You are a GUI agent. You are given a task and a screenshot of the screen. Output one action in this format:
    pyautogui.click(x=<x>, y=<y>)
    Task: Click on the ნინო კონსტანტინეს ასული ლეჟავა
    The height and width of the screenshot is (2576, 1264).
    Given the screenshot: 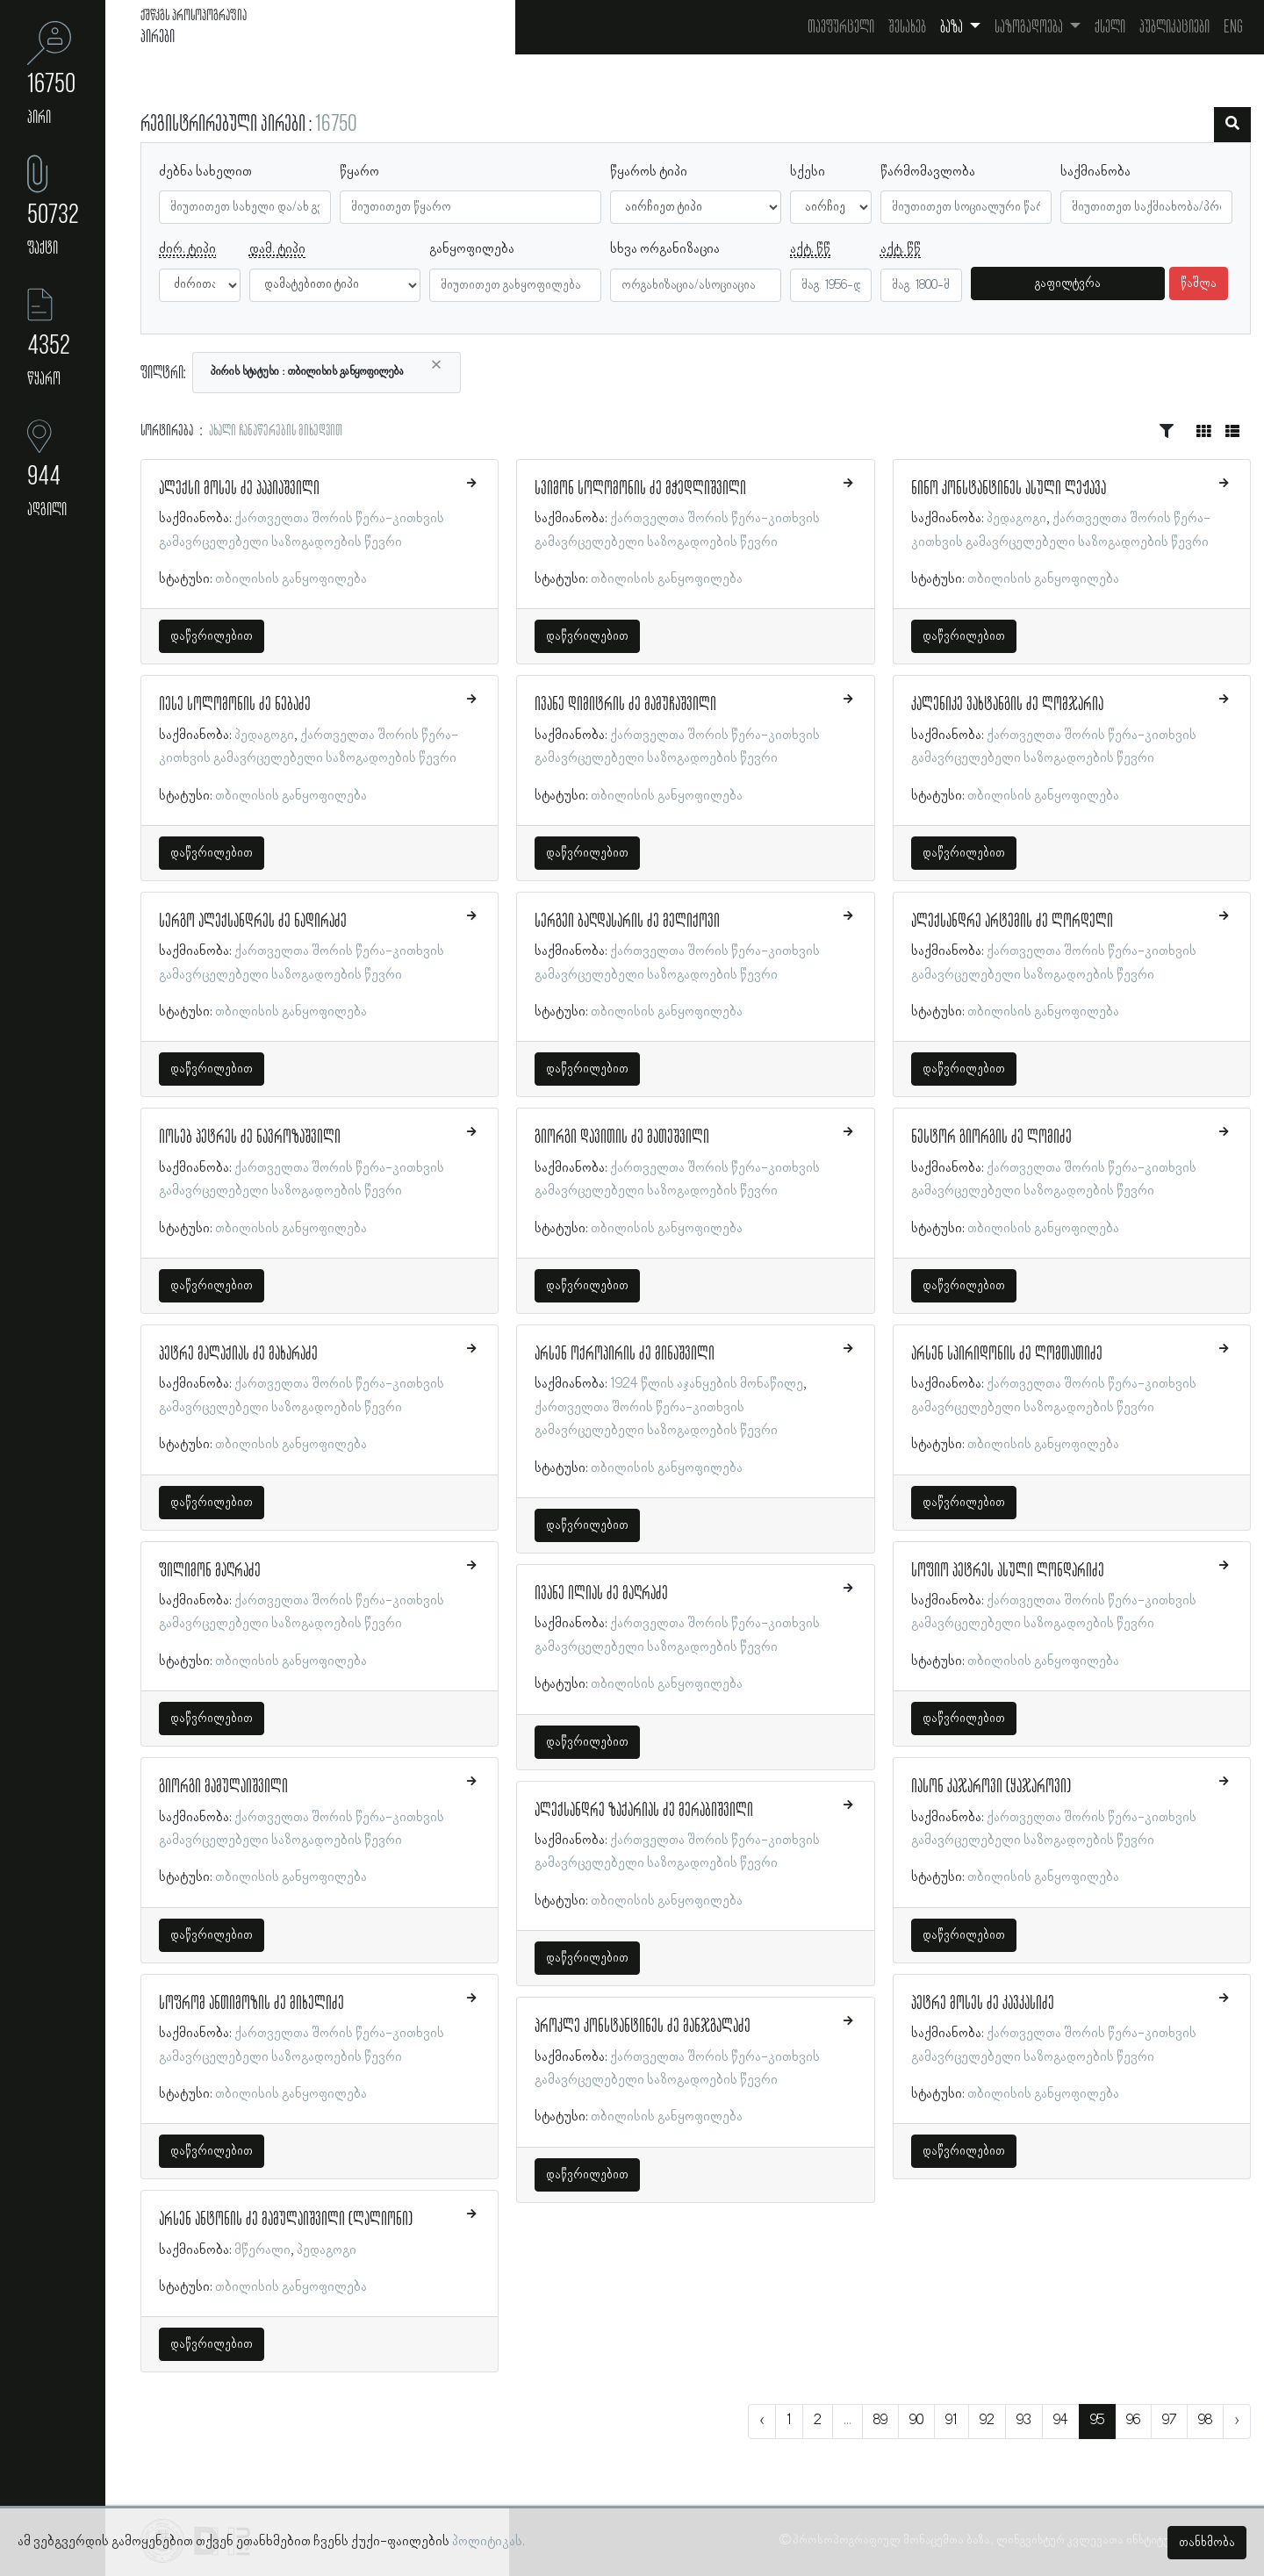 What is the action you would take?
    pyautogui.click(x=1008, y=488)
    